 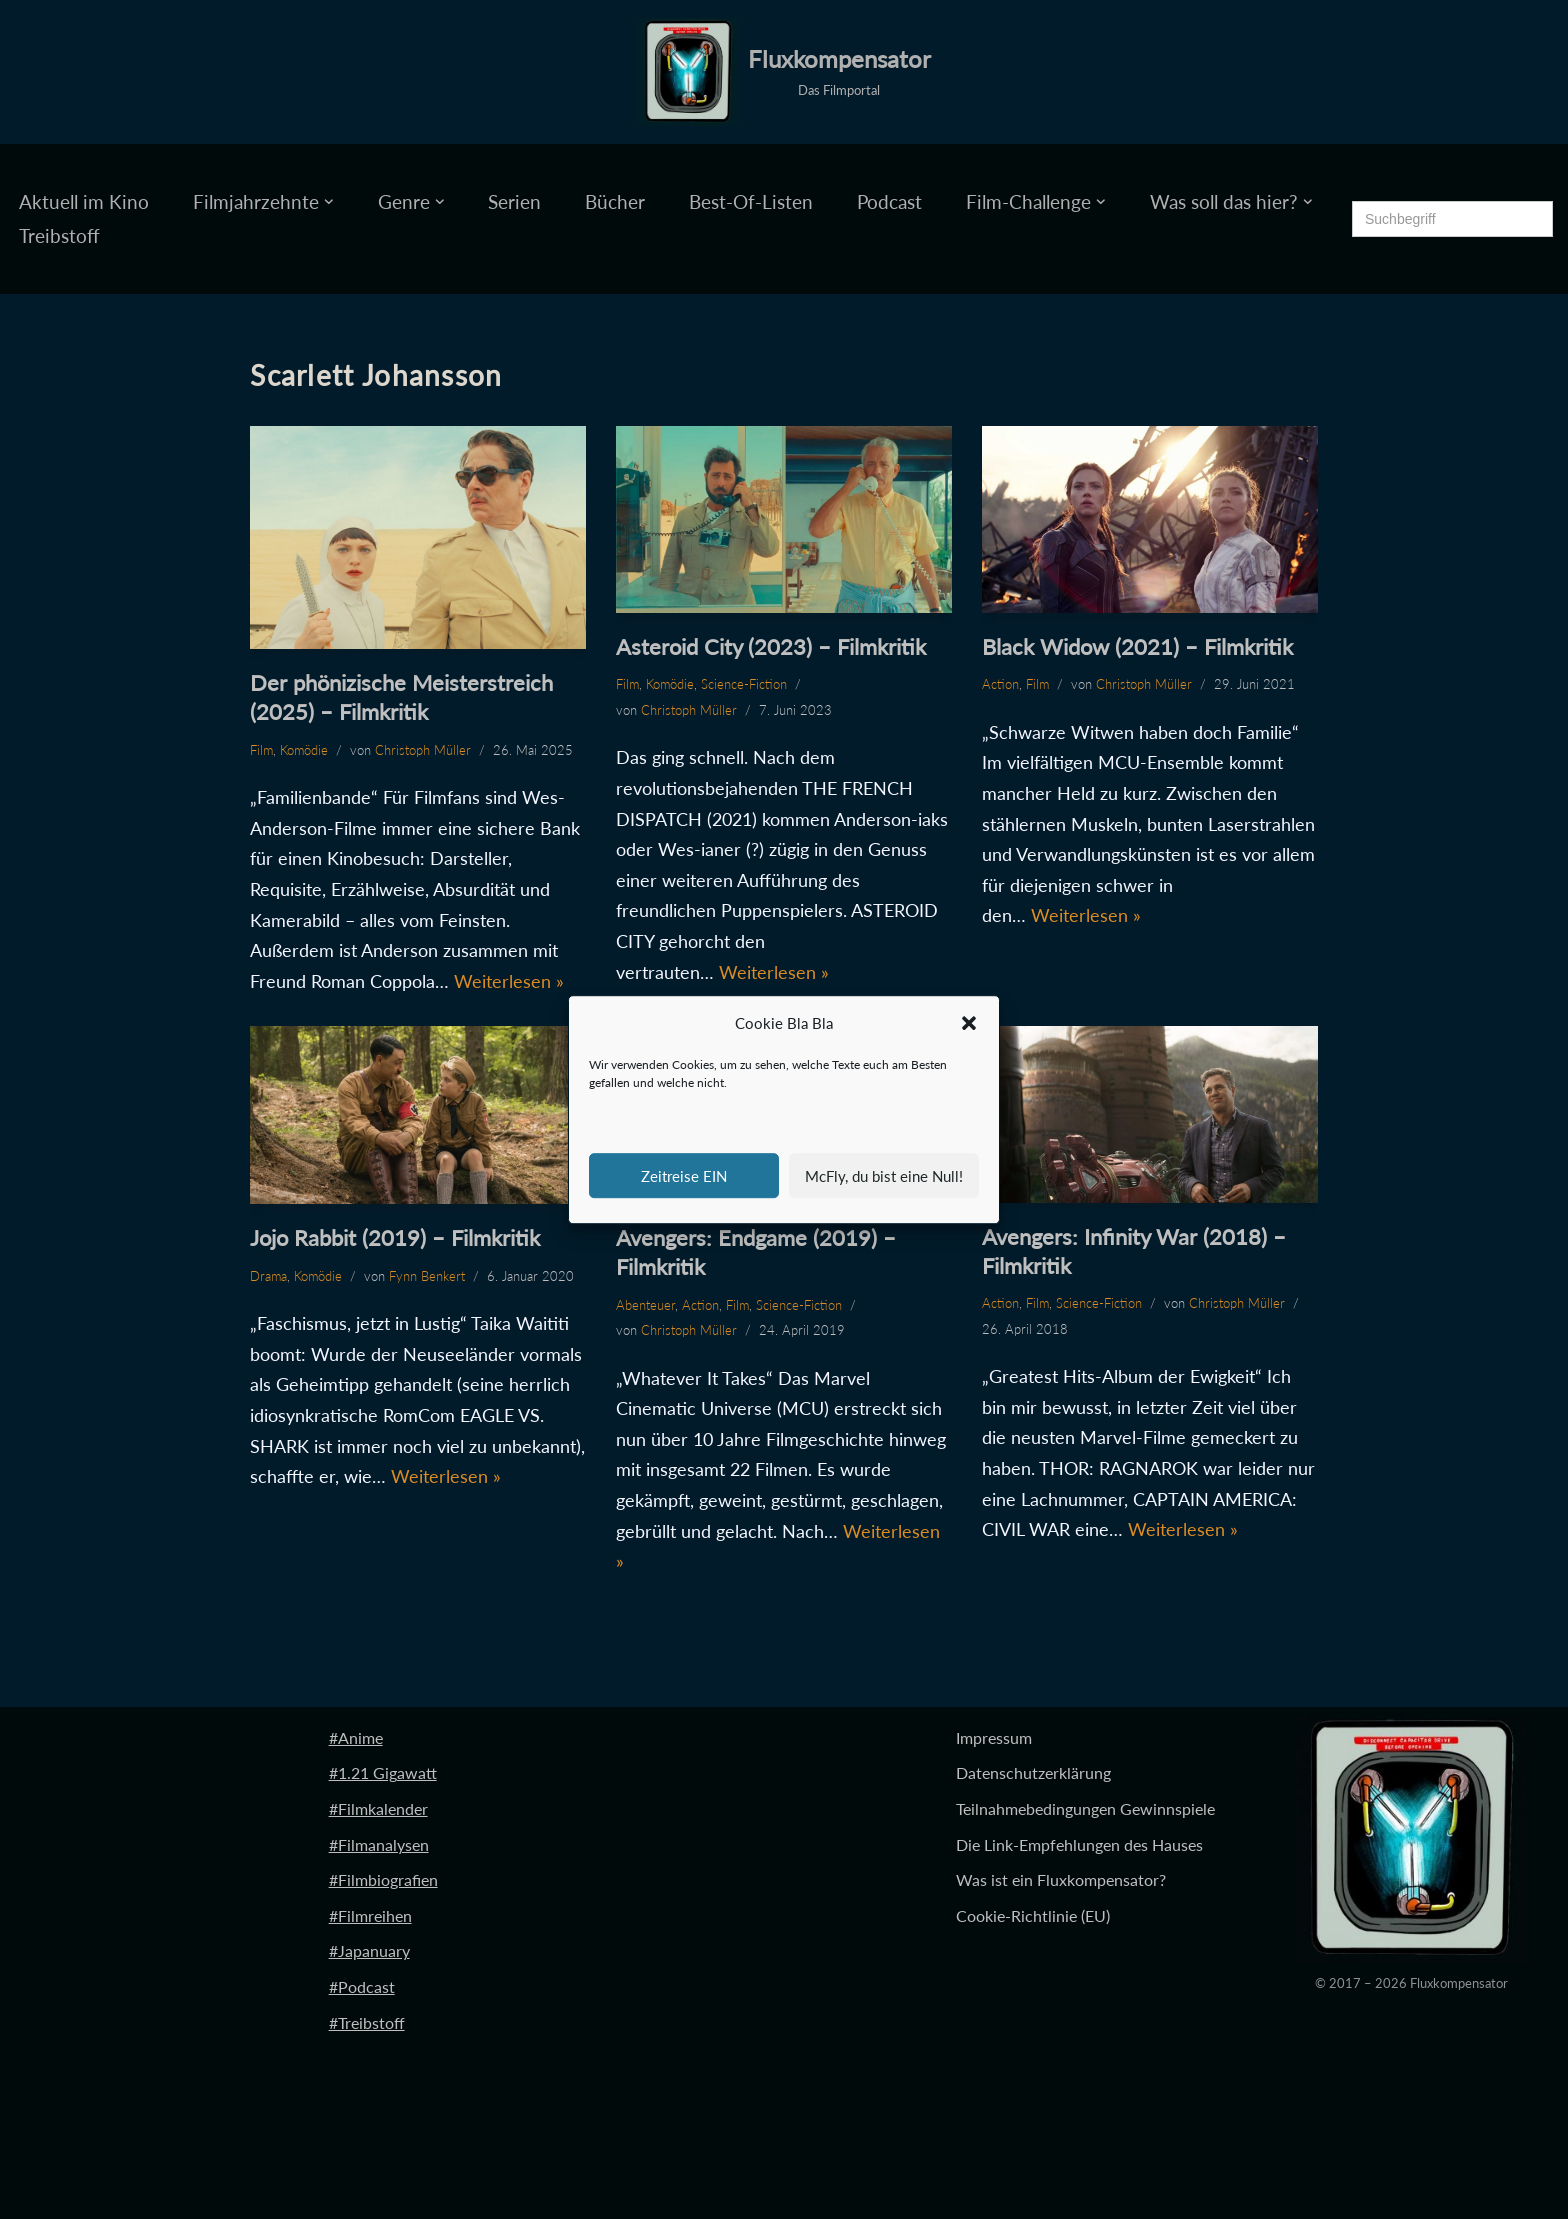 What do you see at coordinates (684, 1176) in the screenshot?
I see `Zeitreise EIN` at bounding box center [684, 1176].